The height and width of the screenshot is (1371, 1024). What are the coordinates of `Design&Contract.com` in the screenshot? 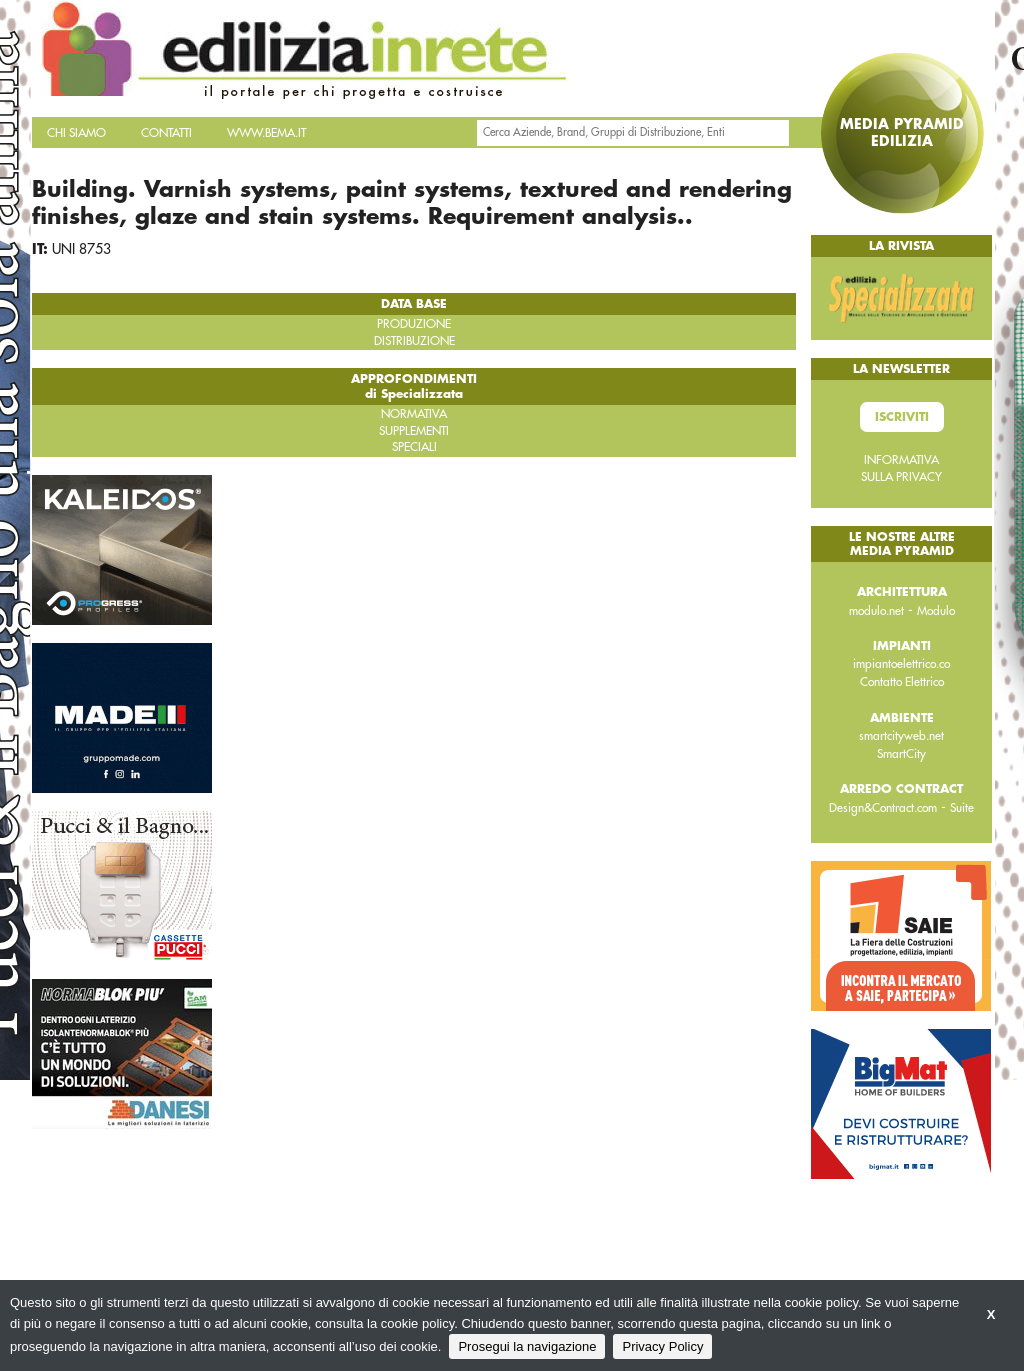 It's located at (883, 808).